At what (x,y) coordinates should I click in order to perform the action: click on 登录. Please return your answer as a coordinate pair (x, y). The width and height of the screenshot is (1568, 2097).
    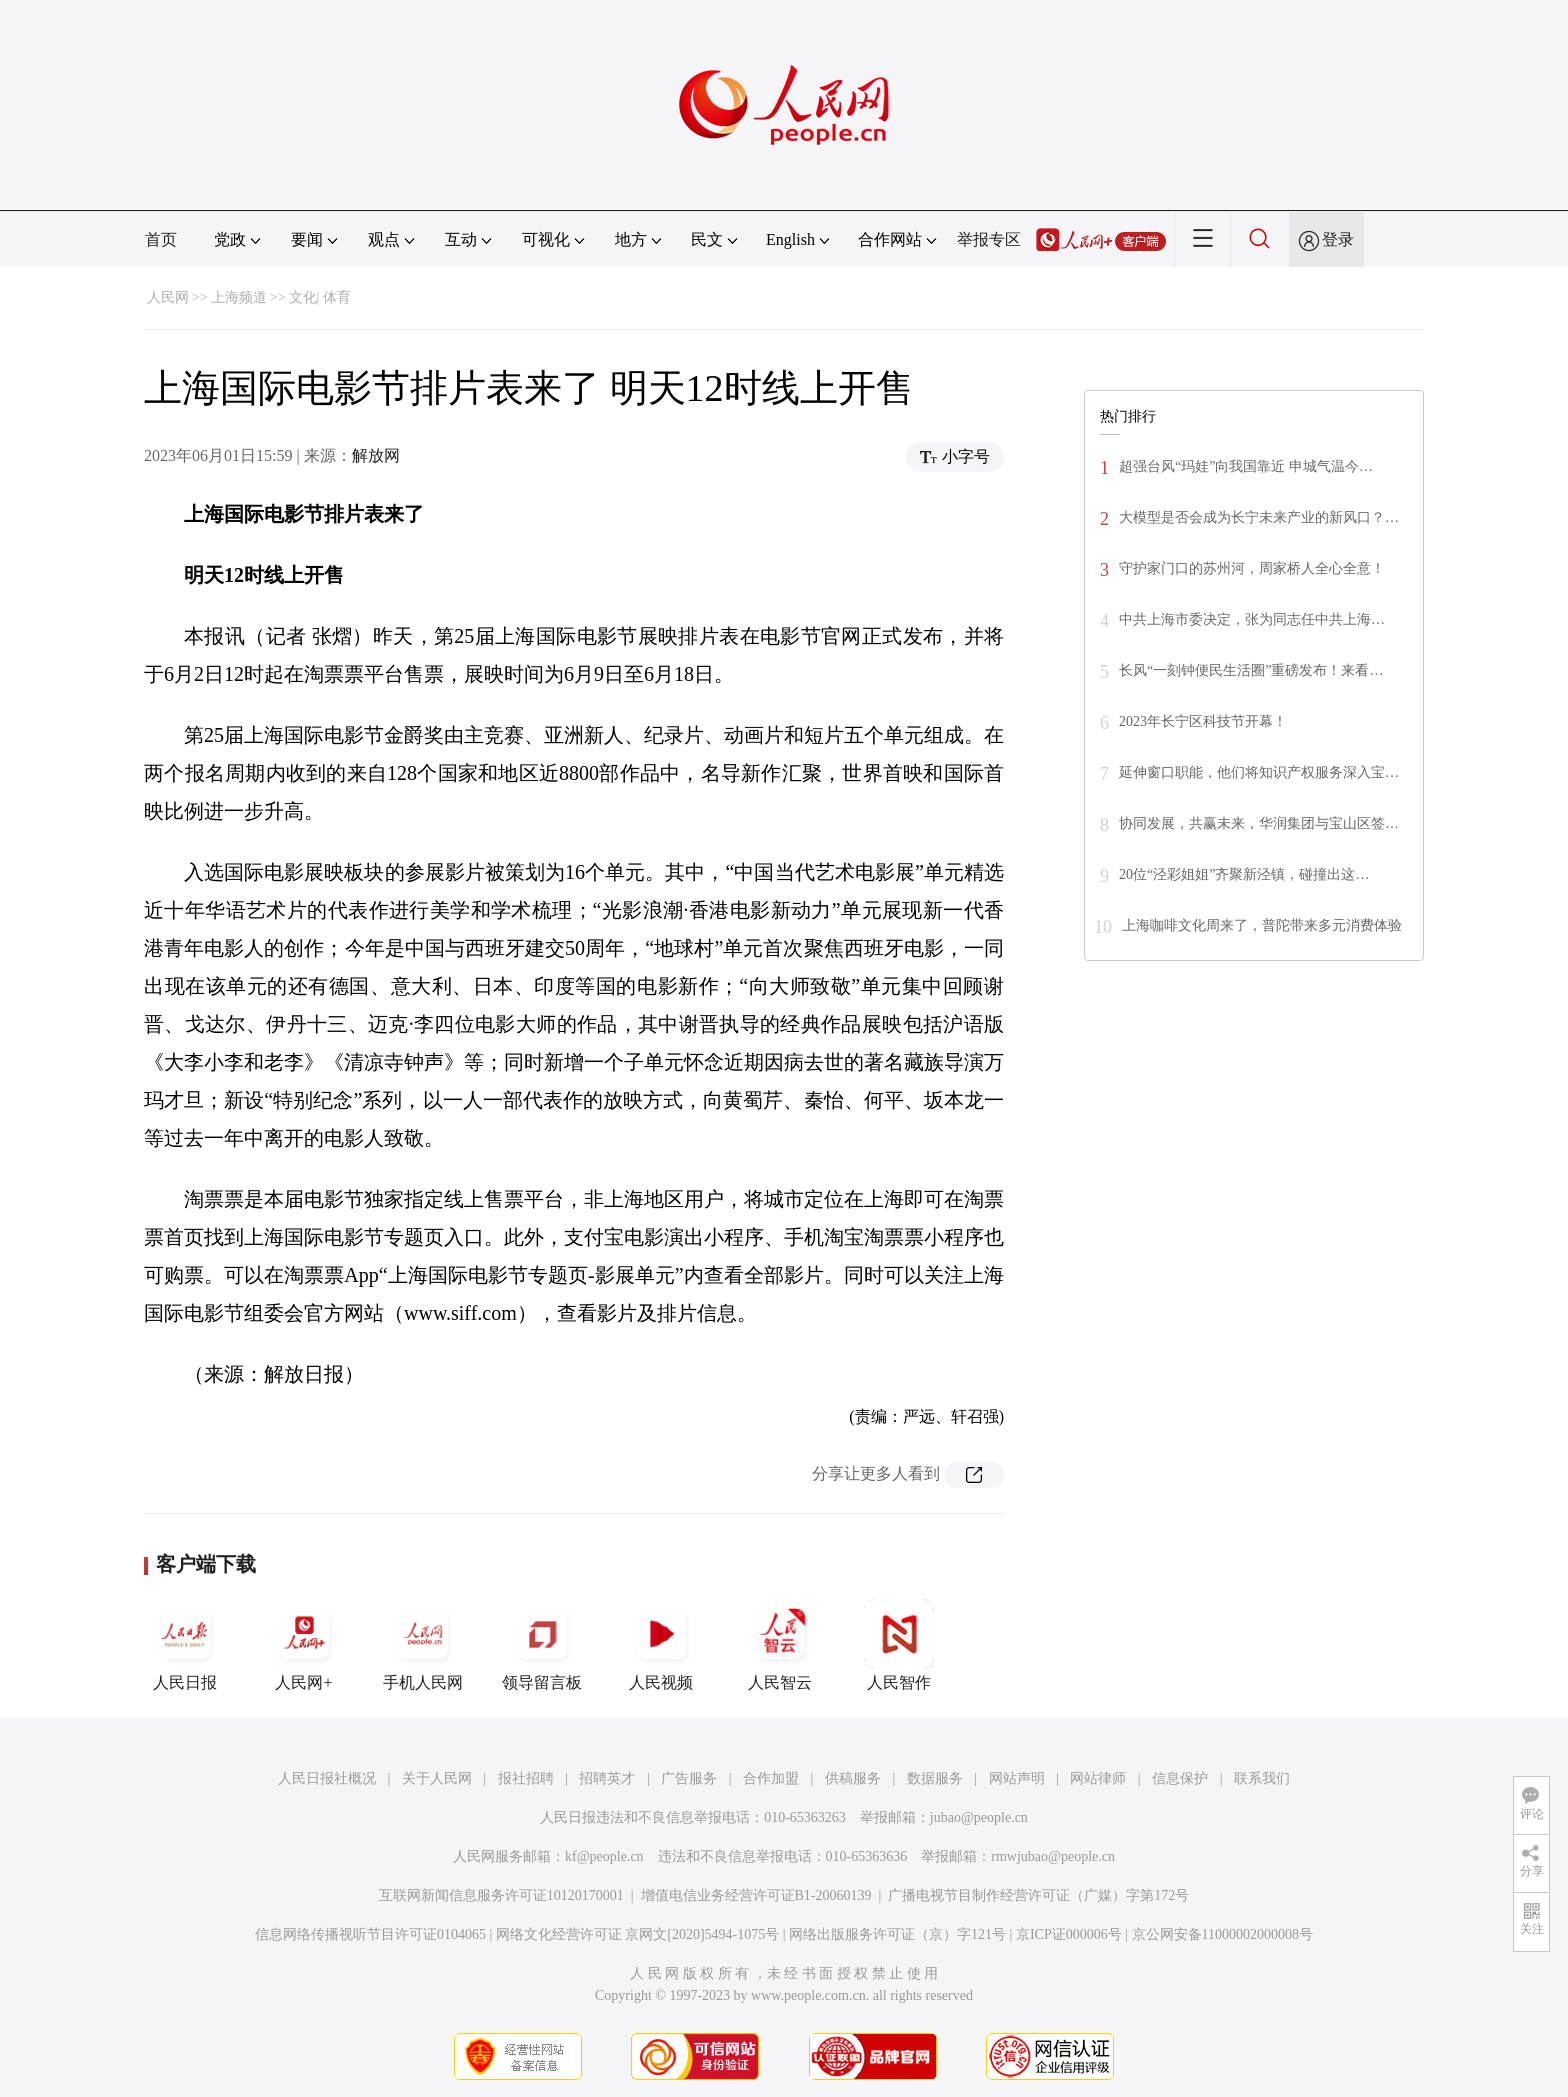
    Looking at the image, I should click on (1338, 239).